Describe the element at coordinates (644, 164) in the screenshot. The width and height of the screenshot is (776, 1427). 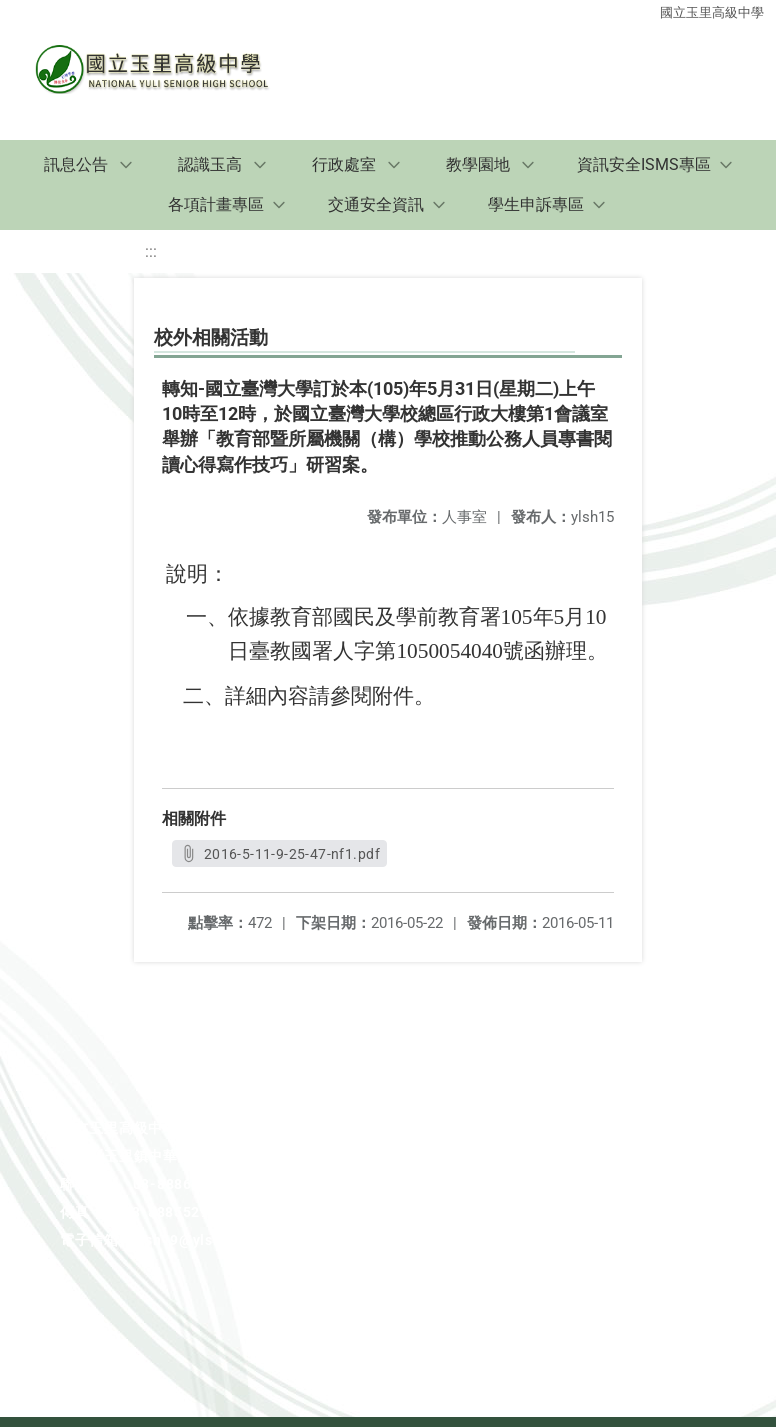
I see `資訊安全ISMS專區` at that location.